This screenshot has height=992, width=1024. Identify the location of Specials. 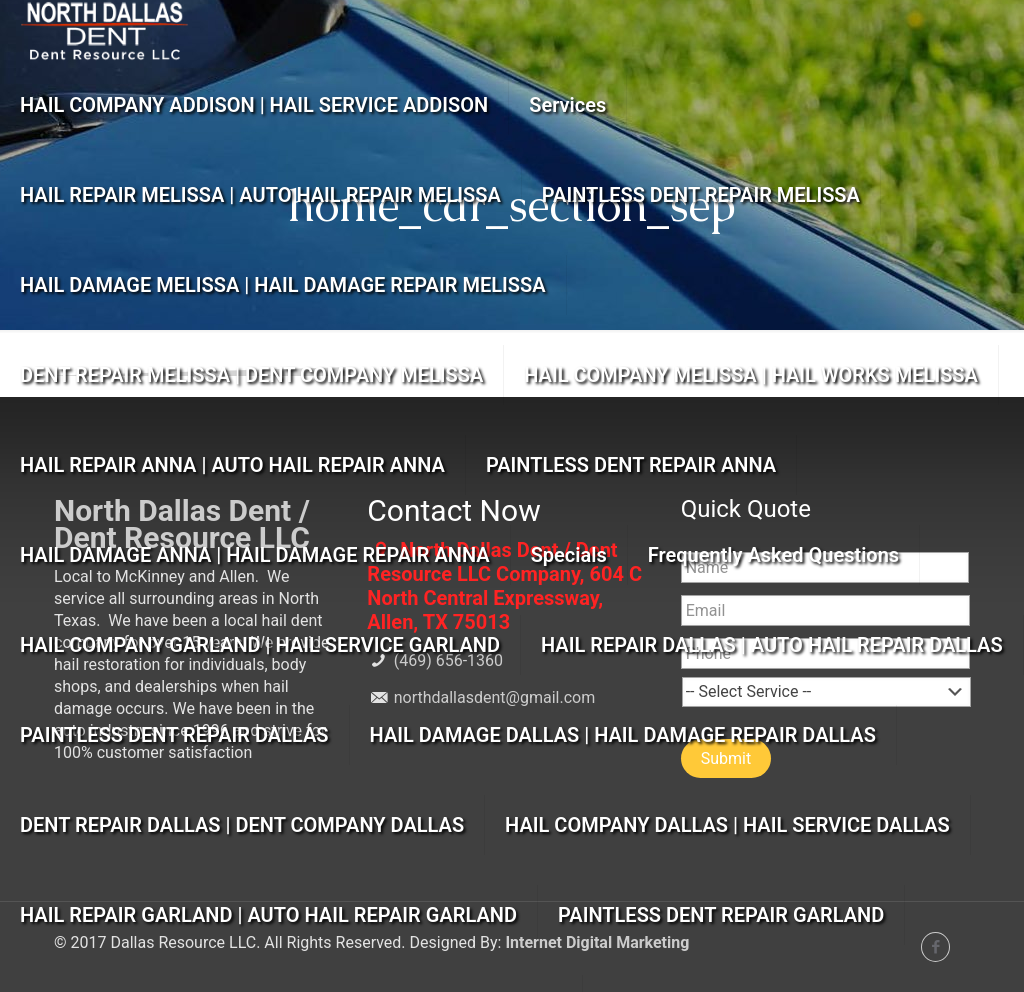
(569, 555).